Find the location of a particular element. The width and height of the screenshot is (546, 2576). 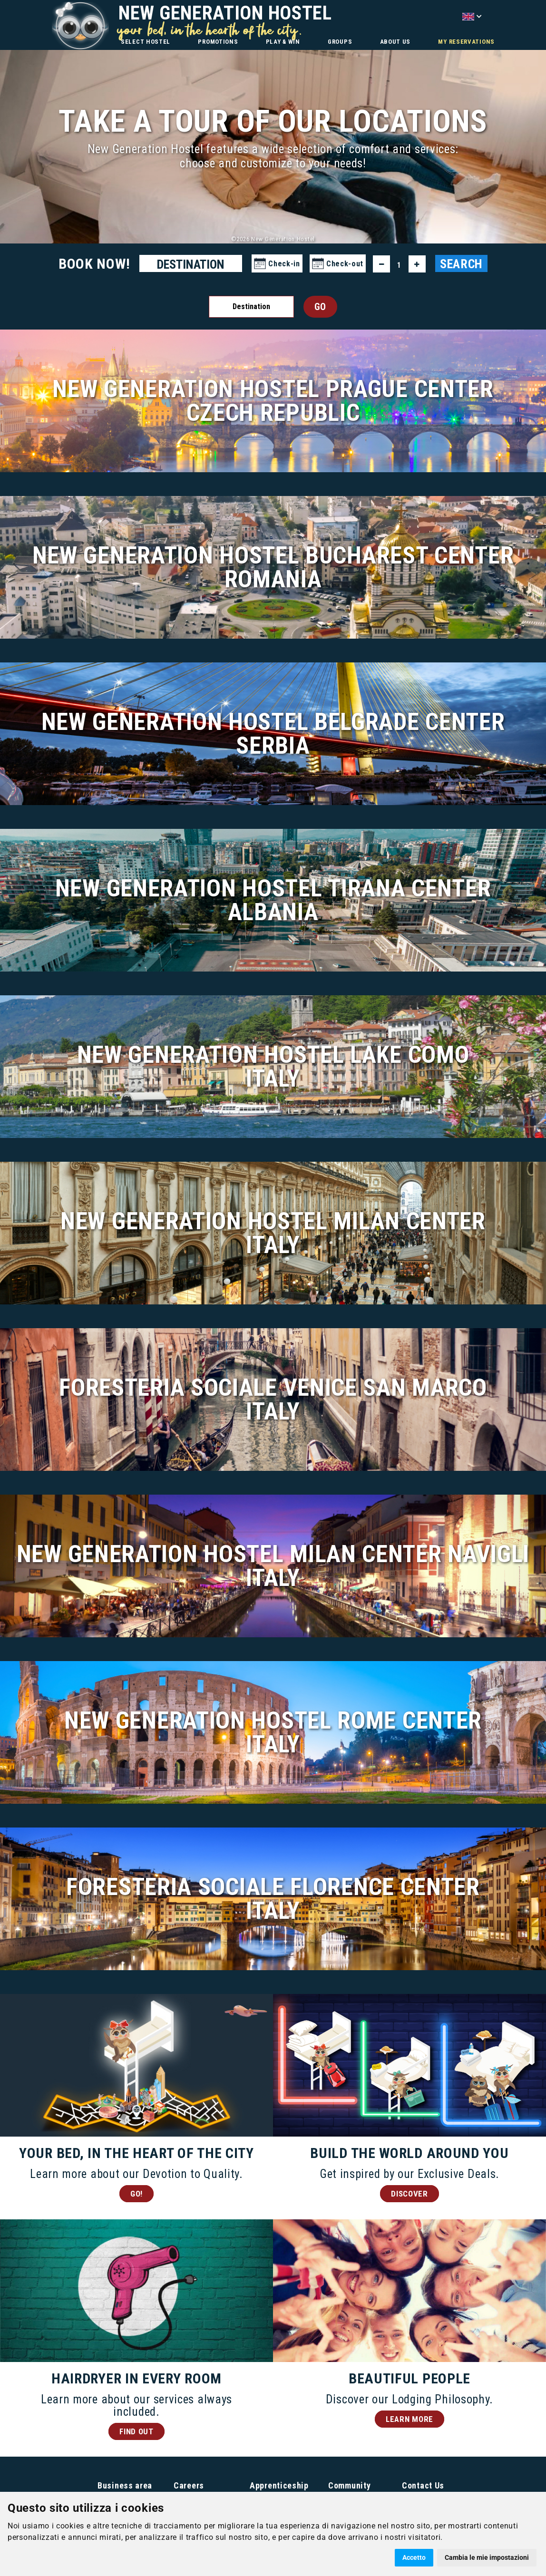

SELECT HOSTEL is located at coordinates (145, 41).